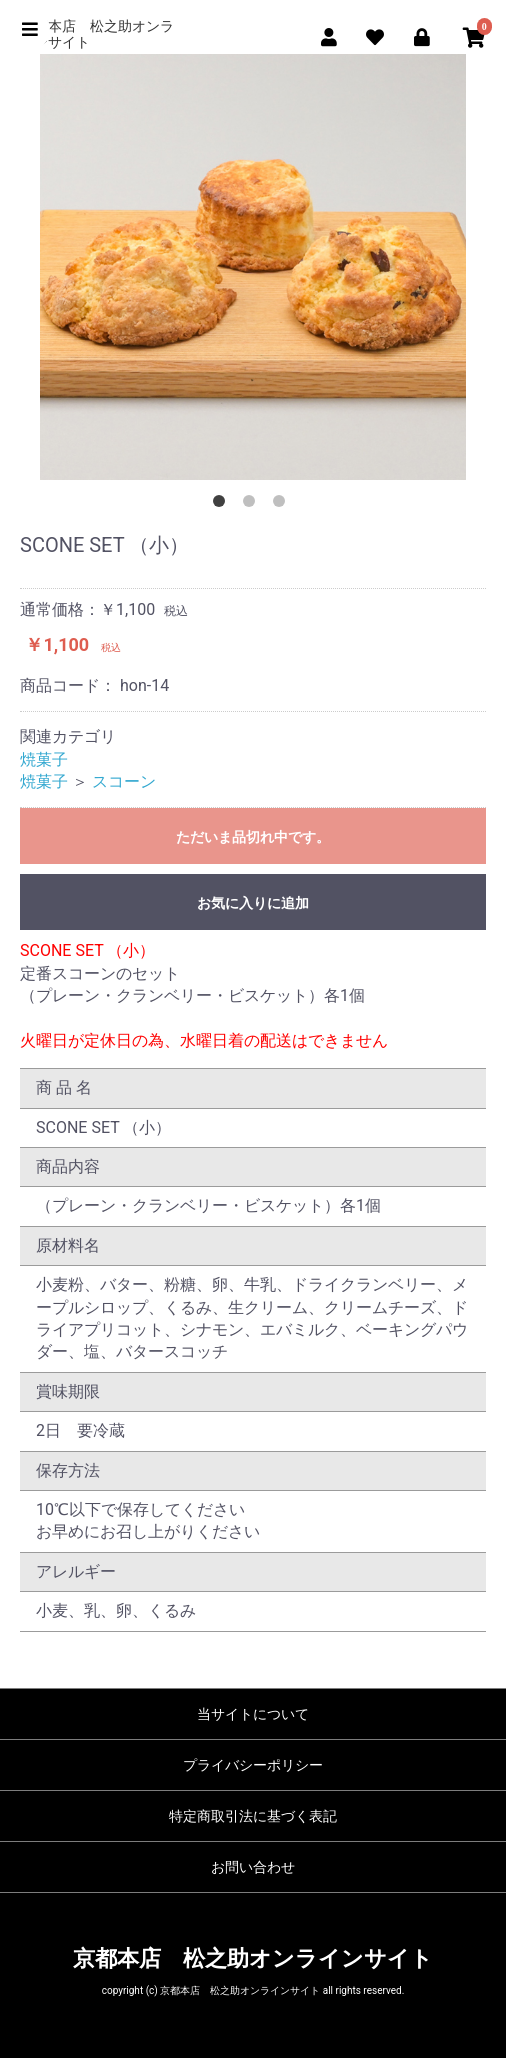  I want to click on 京都本店 松之助オンラインサイト, so click(97, 33).